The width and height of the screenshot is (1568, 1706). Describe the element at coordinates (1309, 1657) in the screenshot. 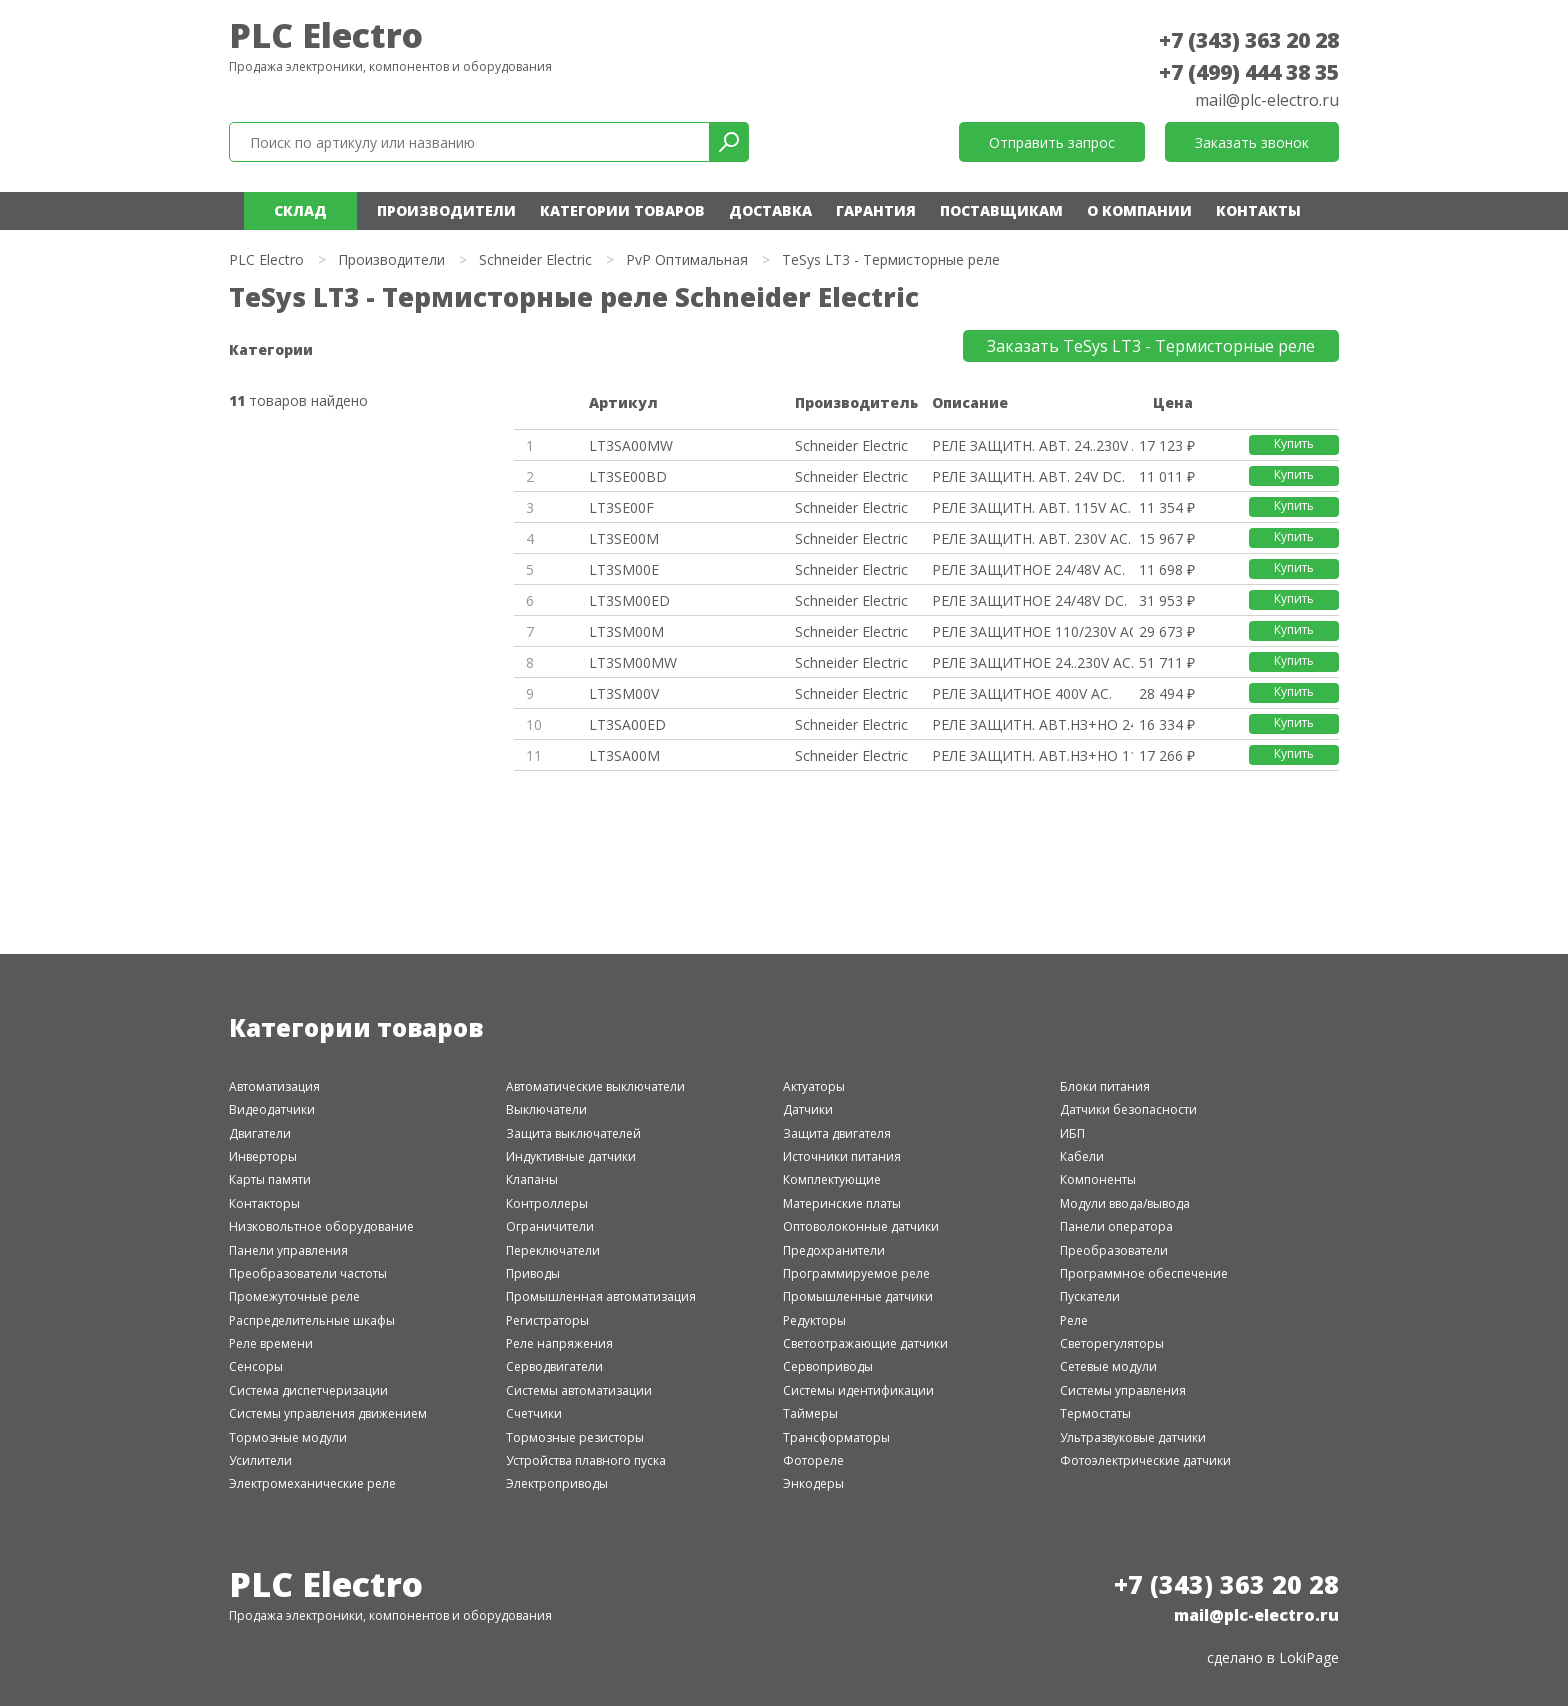

I see `LokiPage` at that location.